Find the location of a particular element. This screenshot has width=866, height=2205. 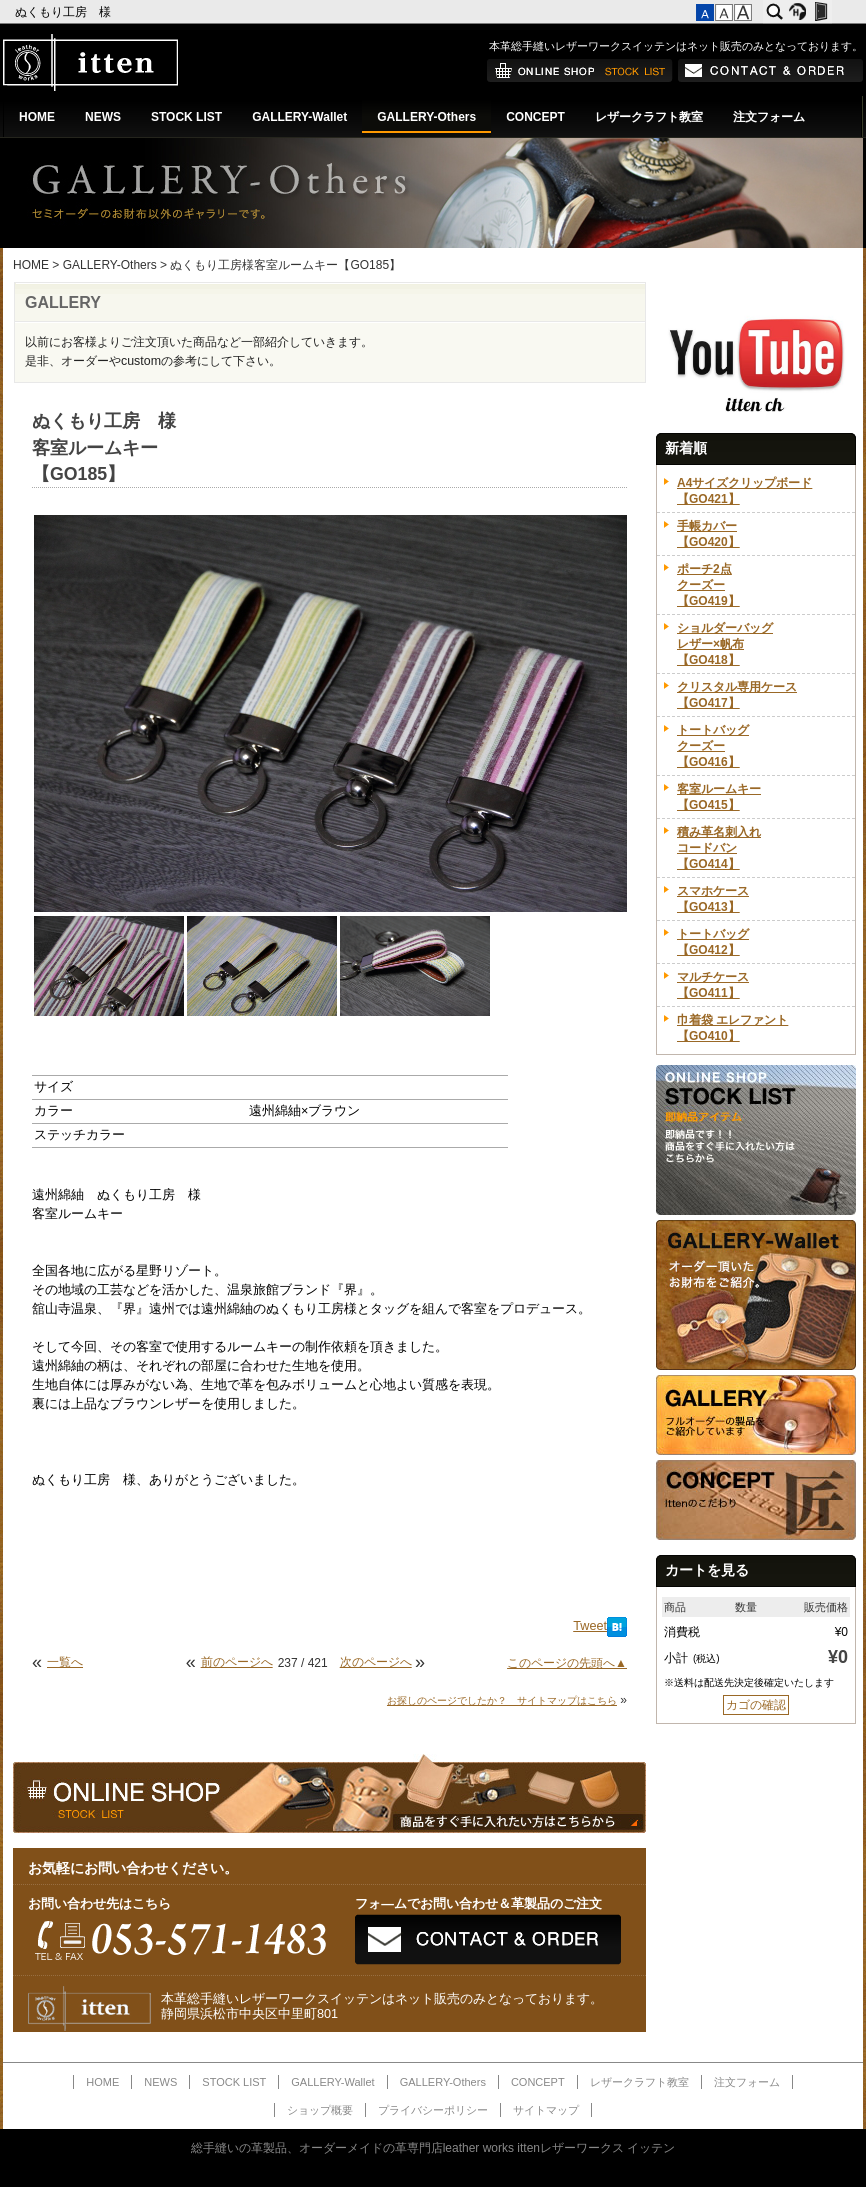

HOME is located at coordinates (37, 117).